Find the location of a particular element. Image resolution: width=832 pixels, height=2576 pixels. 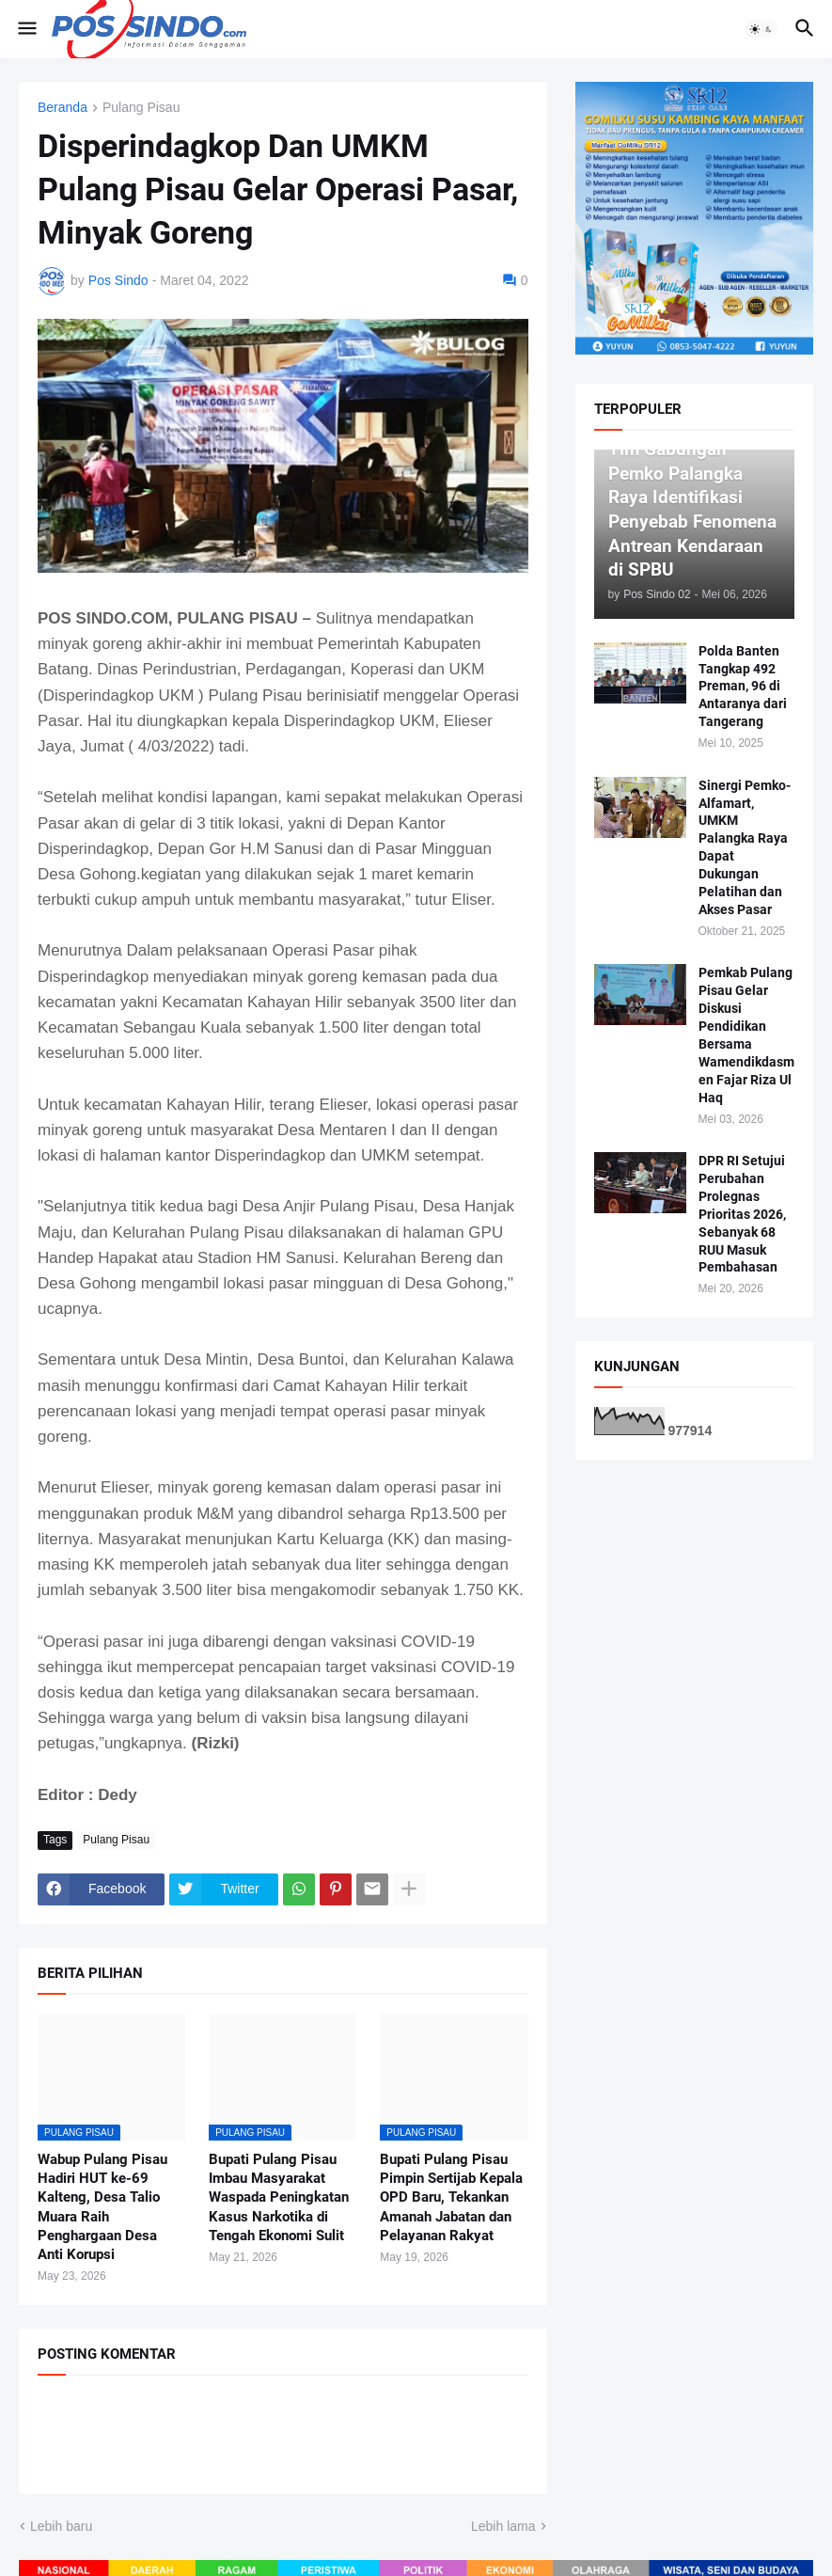

Lebih baru is located at coordinates (61, 2526).